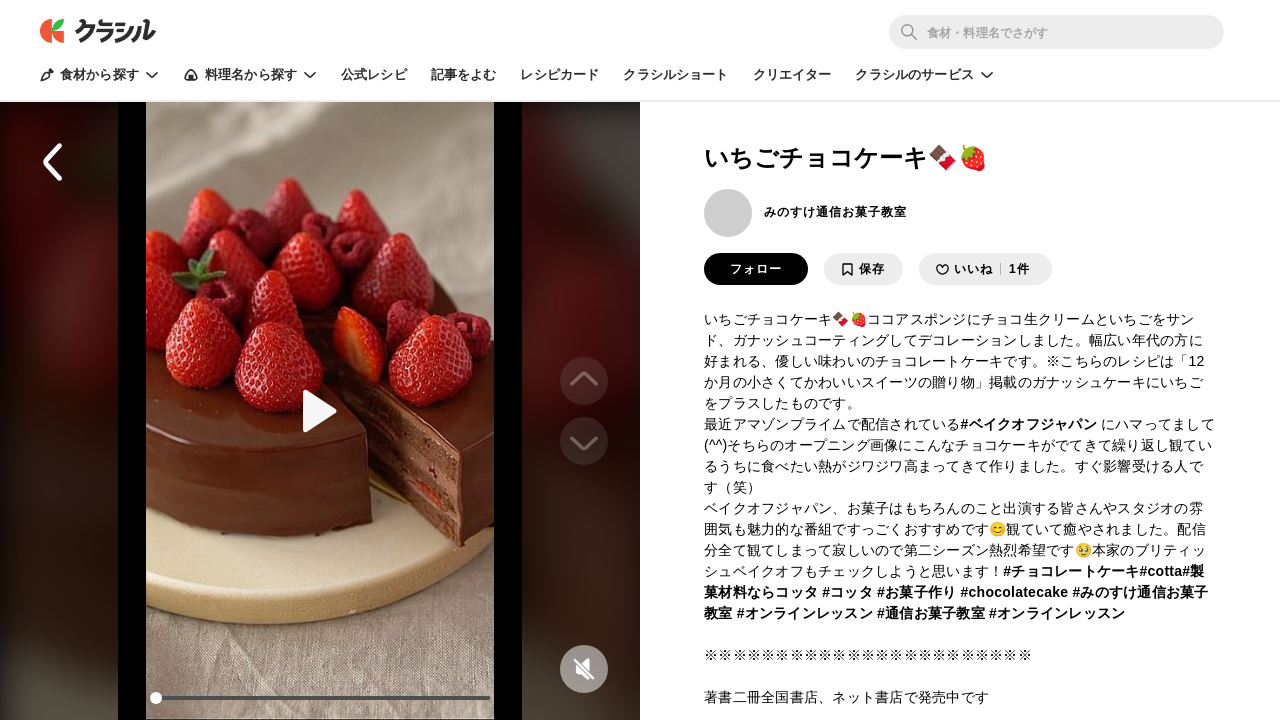 This screenshot has width=1280, height=720. Describe the element at coordinates (792, 74) in the screenshot. I see `クリエイター` at that location.